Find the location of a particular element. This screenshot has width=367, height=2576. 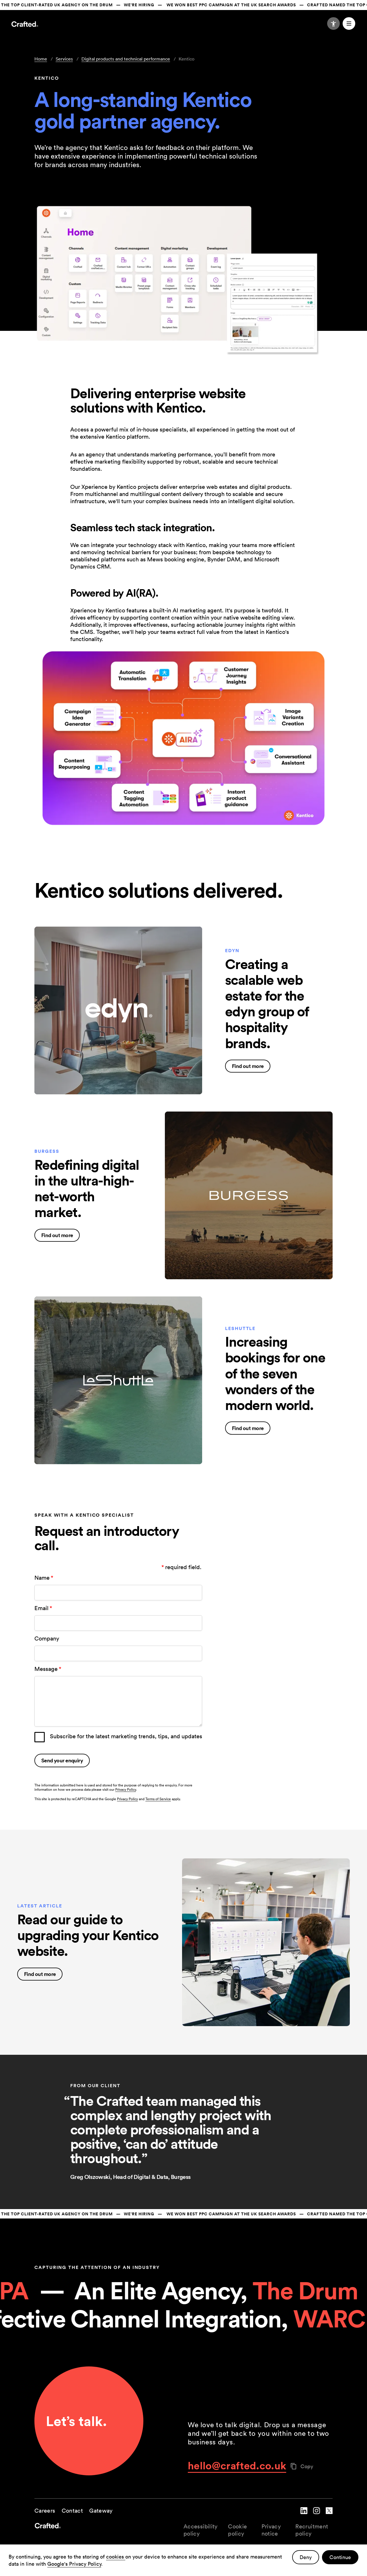

Terms of Service is located at coordinates (158, 1798).